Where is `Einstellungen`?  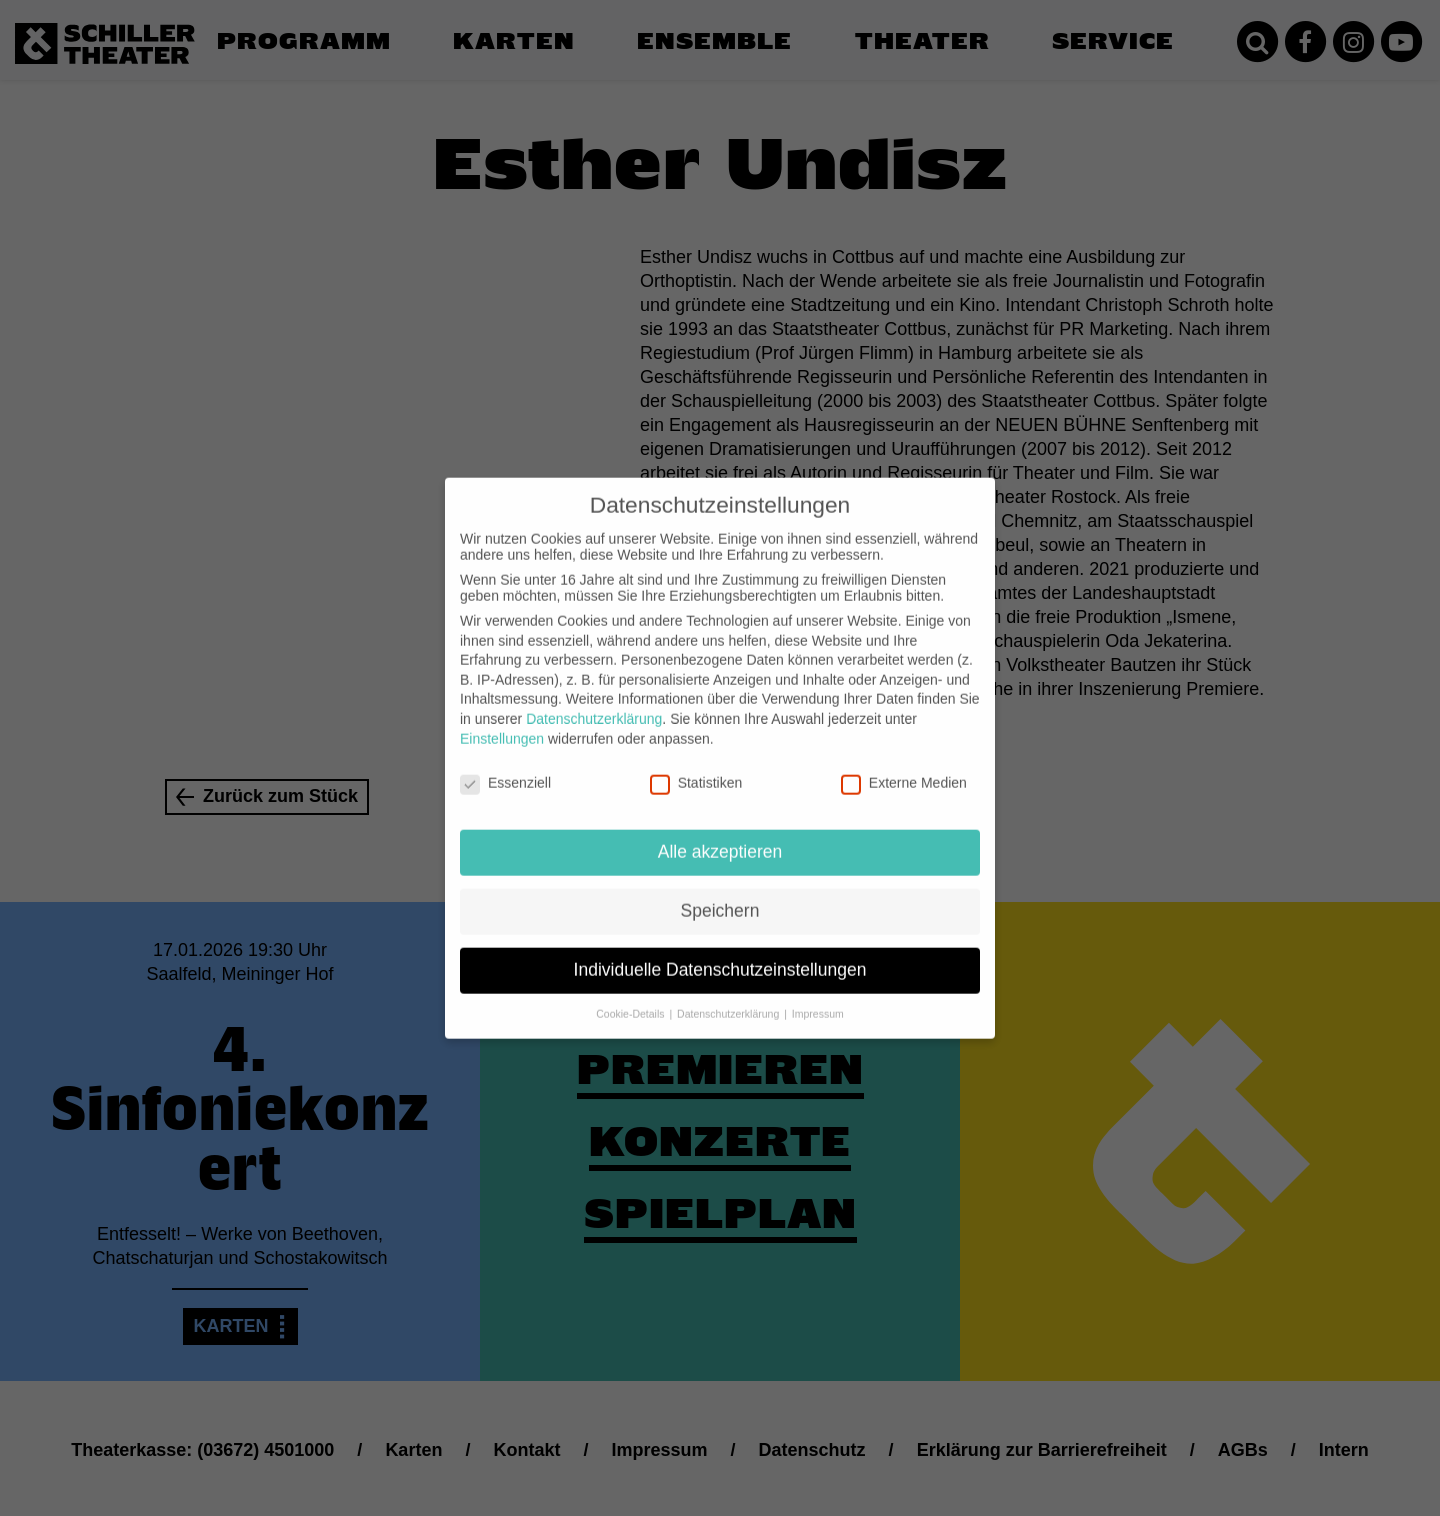
Einstellungen is located at coordinates (502, 722).